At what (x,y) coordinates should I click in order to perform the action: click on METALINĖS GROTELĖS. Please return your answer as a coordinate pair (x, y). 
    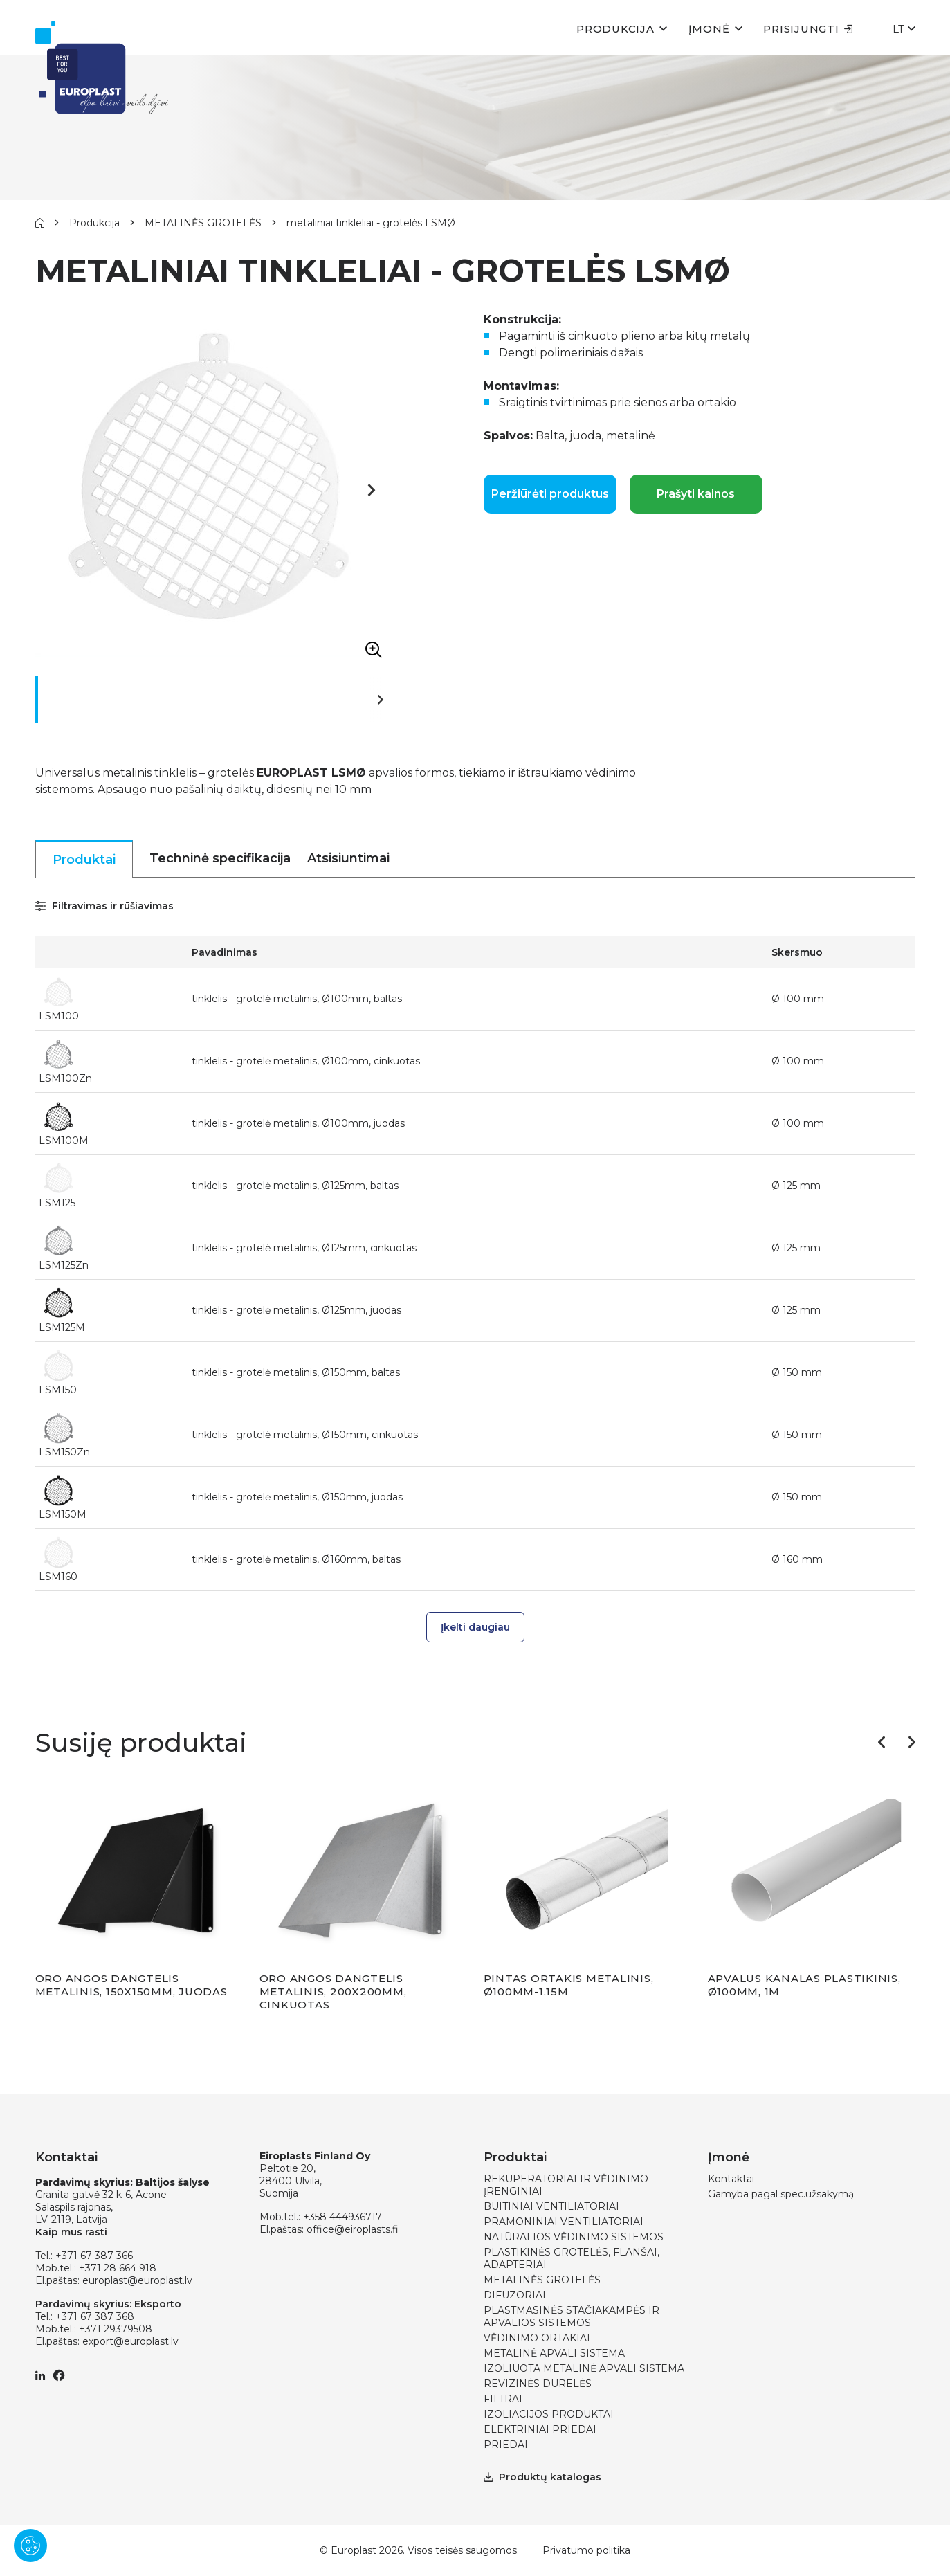
    Looking at the image, I should click on (203, 223).